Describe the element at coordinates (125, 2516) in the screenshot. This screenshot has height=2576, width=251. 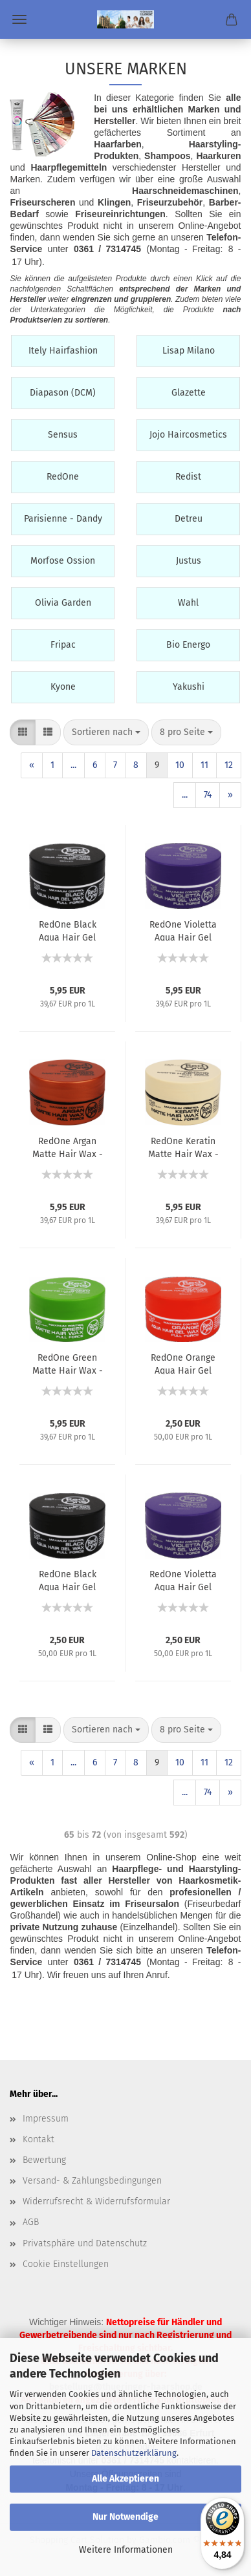
I see `Nur Notwendige` at that location.